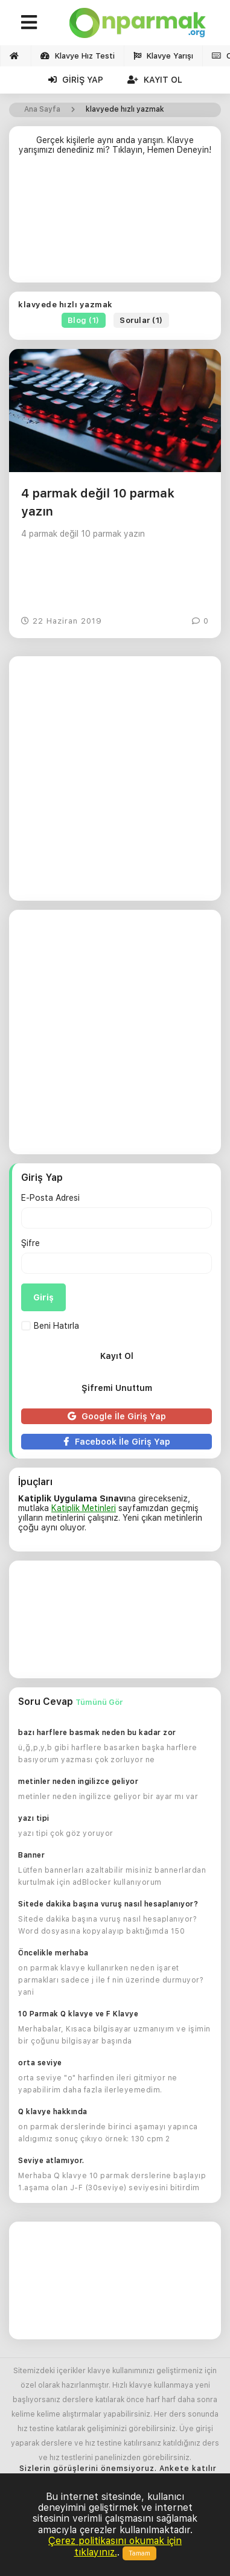 The height and width of the screenshot is (2576, 230). I want to click on Gerçek kişilerle aynı anda yarışın. Klavye yarışımızı denediniz mi? Tıklayın, Hemen Deneyin!, so click(115, 145).